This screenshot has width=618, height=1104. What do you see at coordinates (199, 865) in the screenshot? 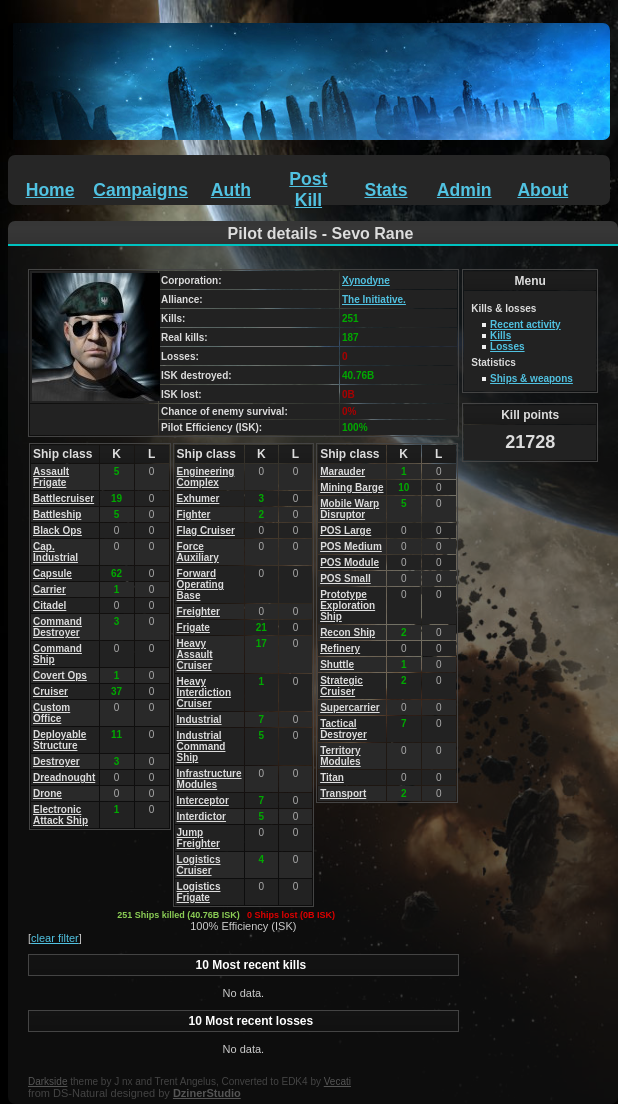
I see `Logistics Cruiser` at bounding box center [199, 865].